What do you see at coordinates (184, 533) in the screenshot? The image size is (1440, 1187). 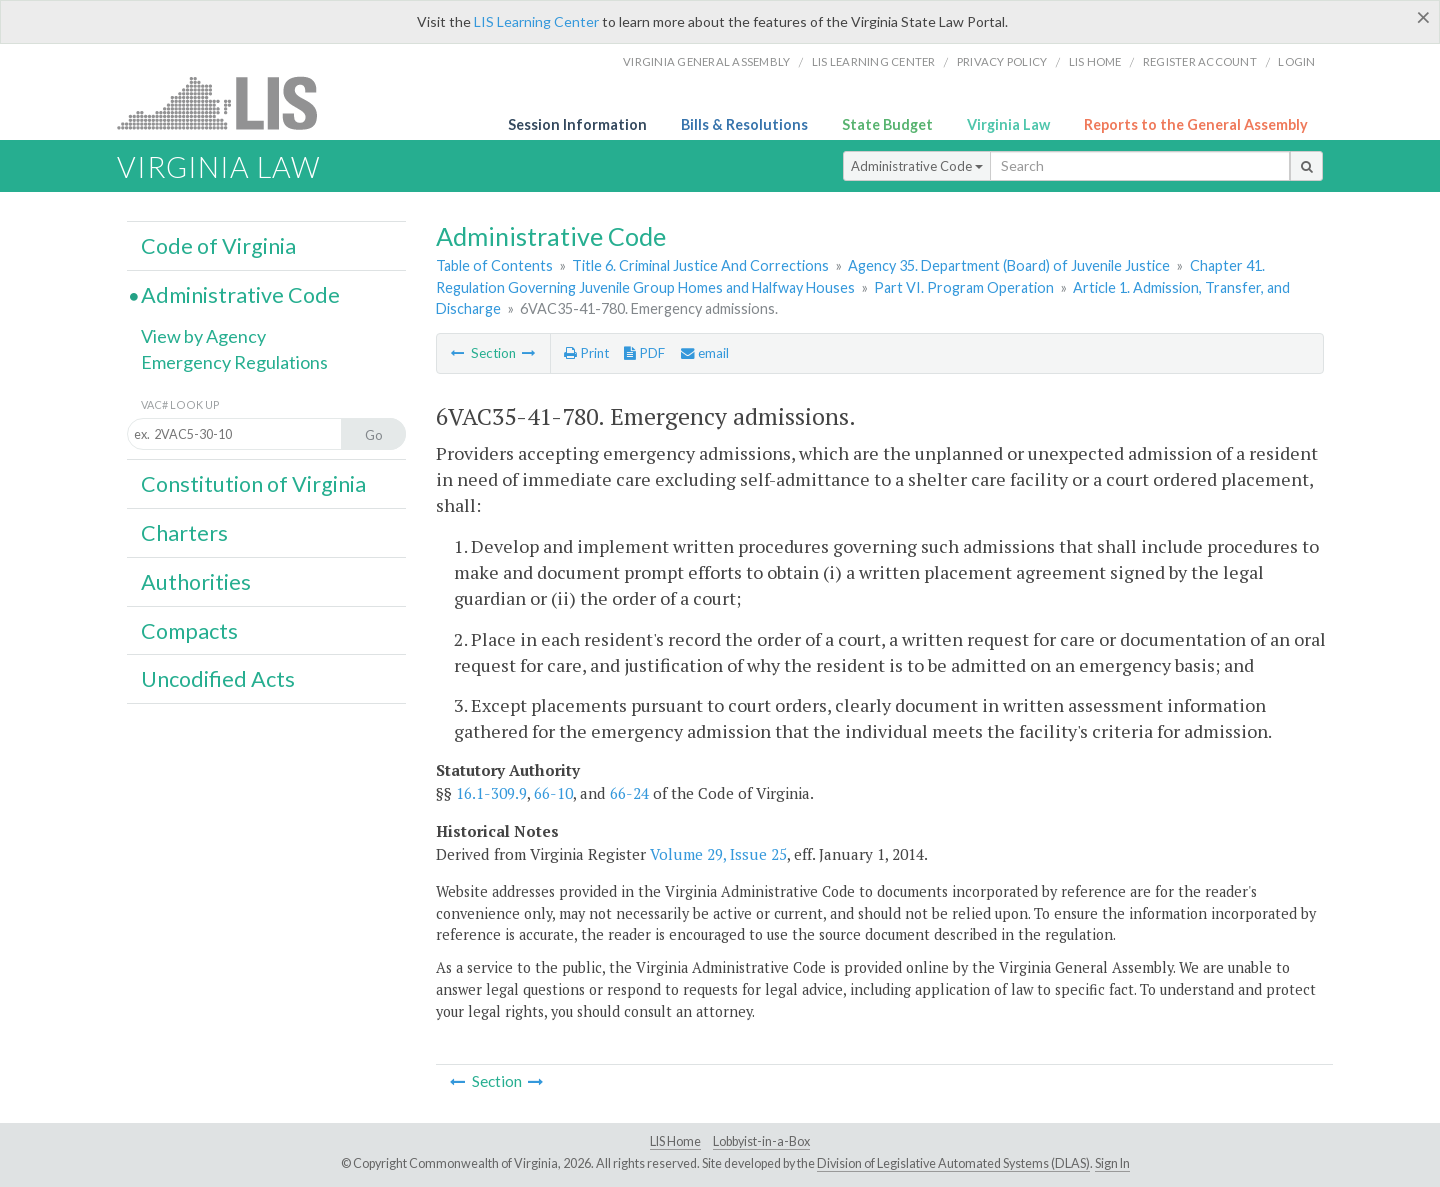 I see `Charters` at bounding box center [184, 533].